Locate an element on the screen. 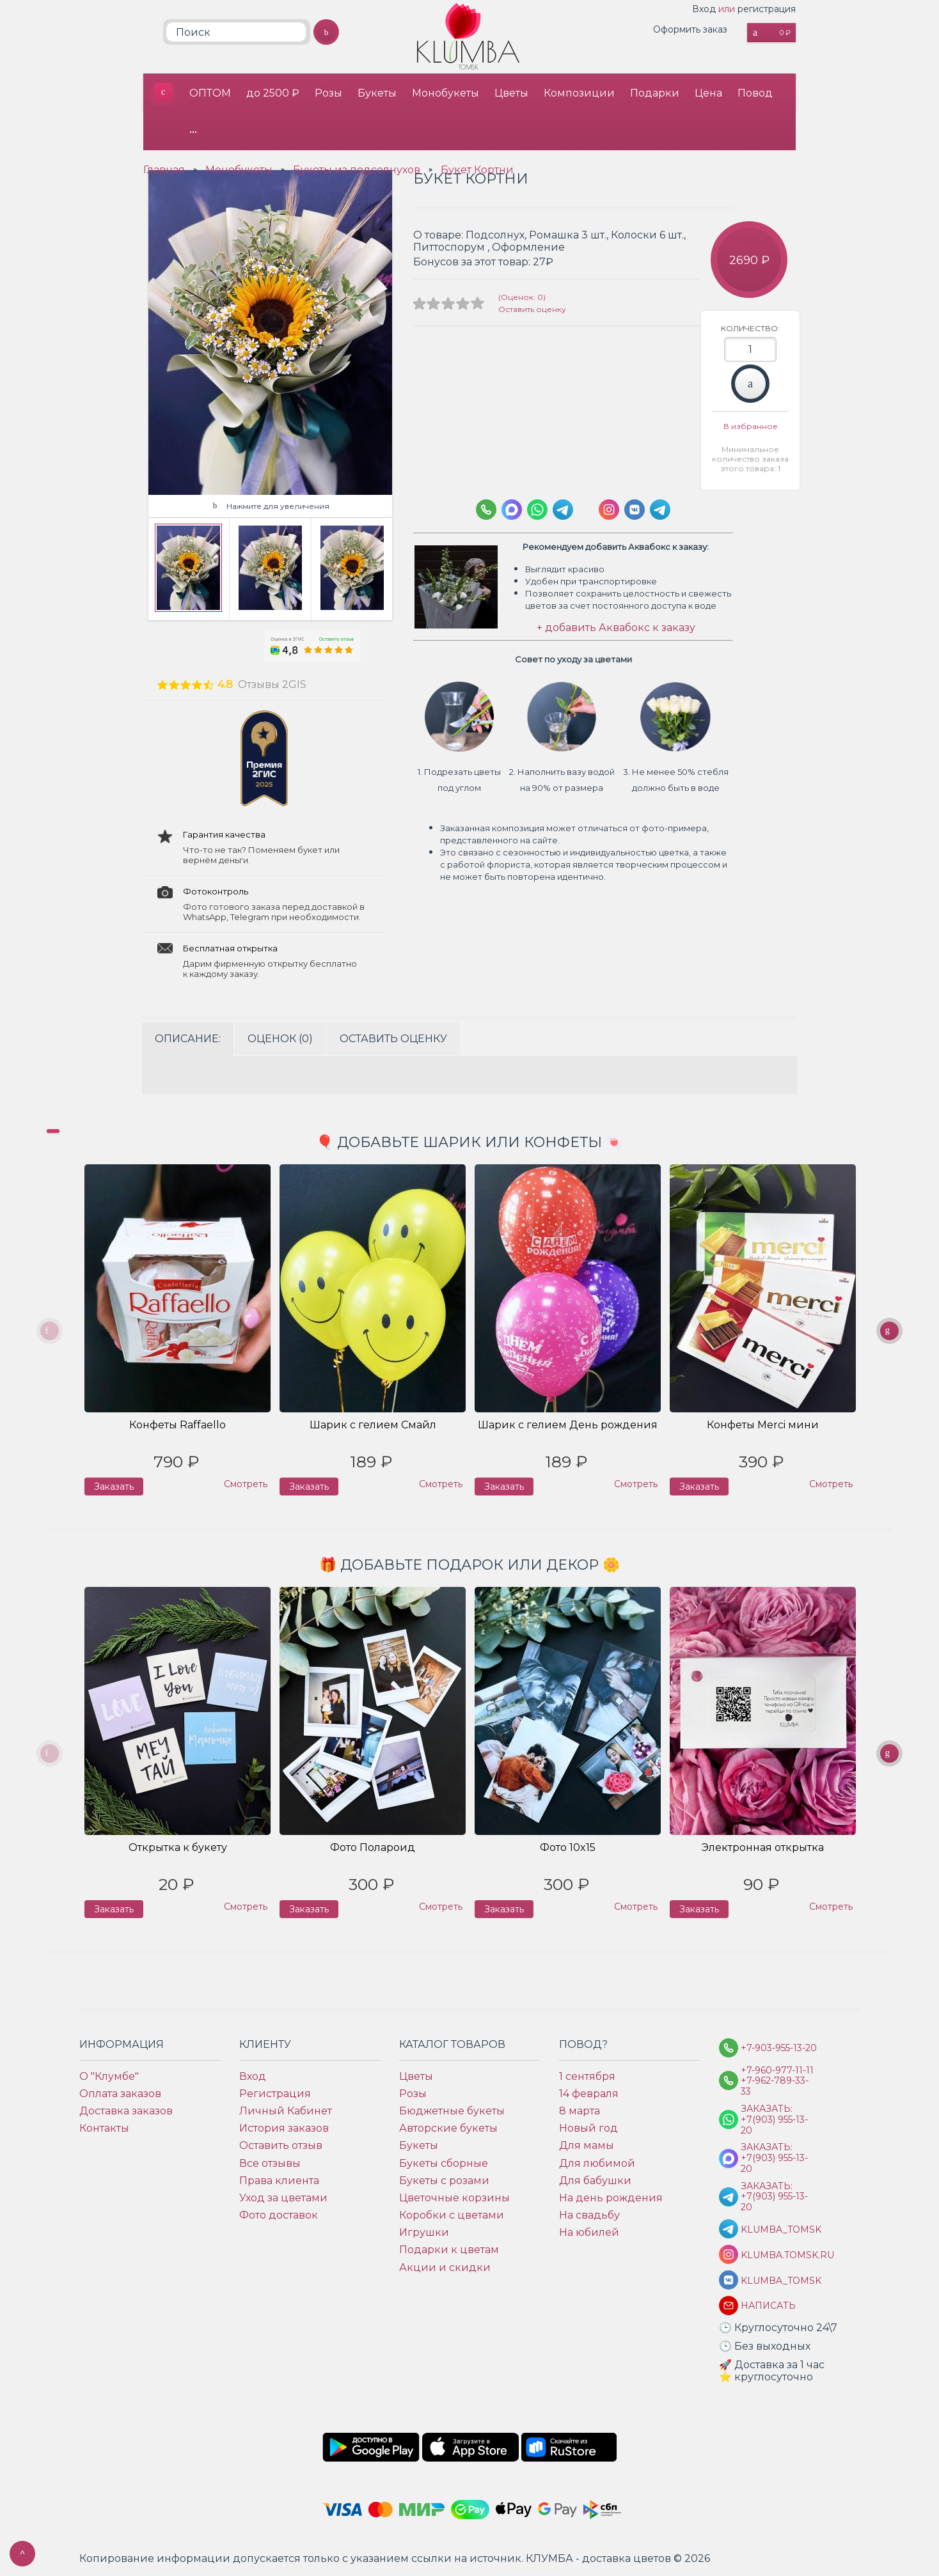 This screenshot has height=2576, width=939. 1 сентября is located at coordinates (587, 2076).